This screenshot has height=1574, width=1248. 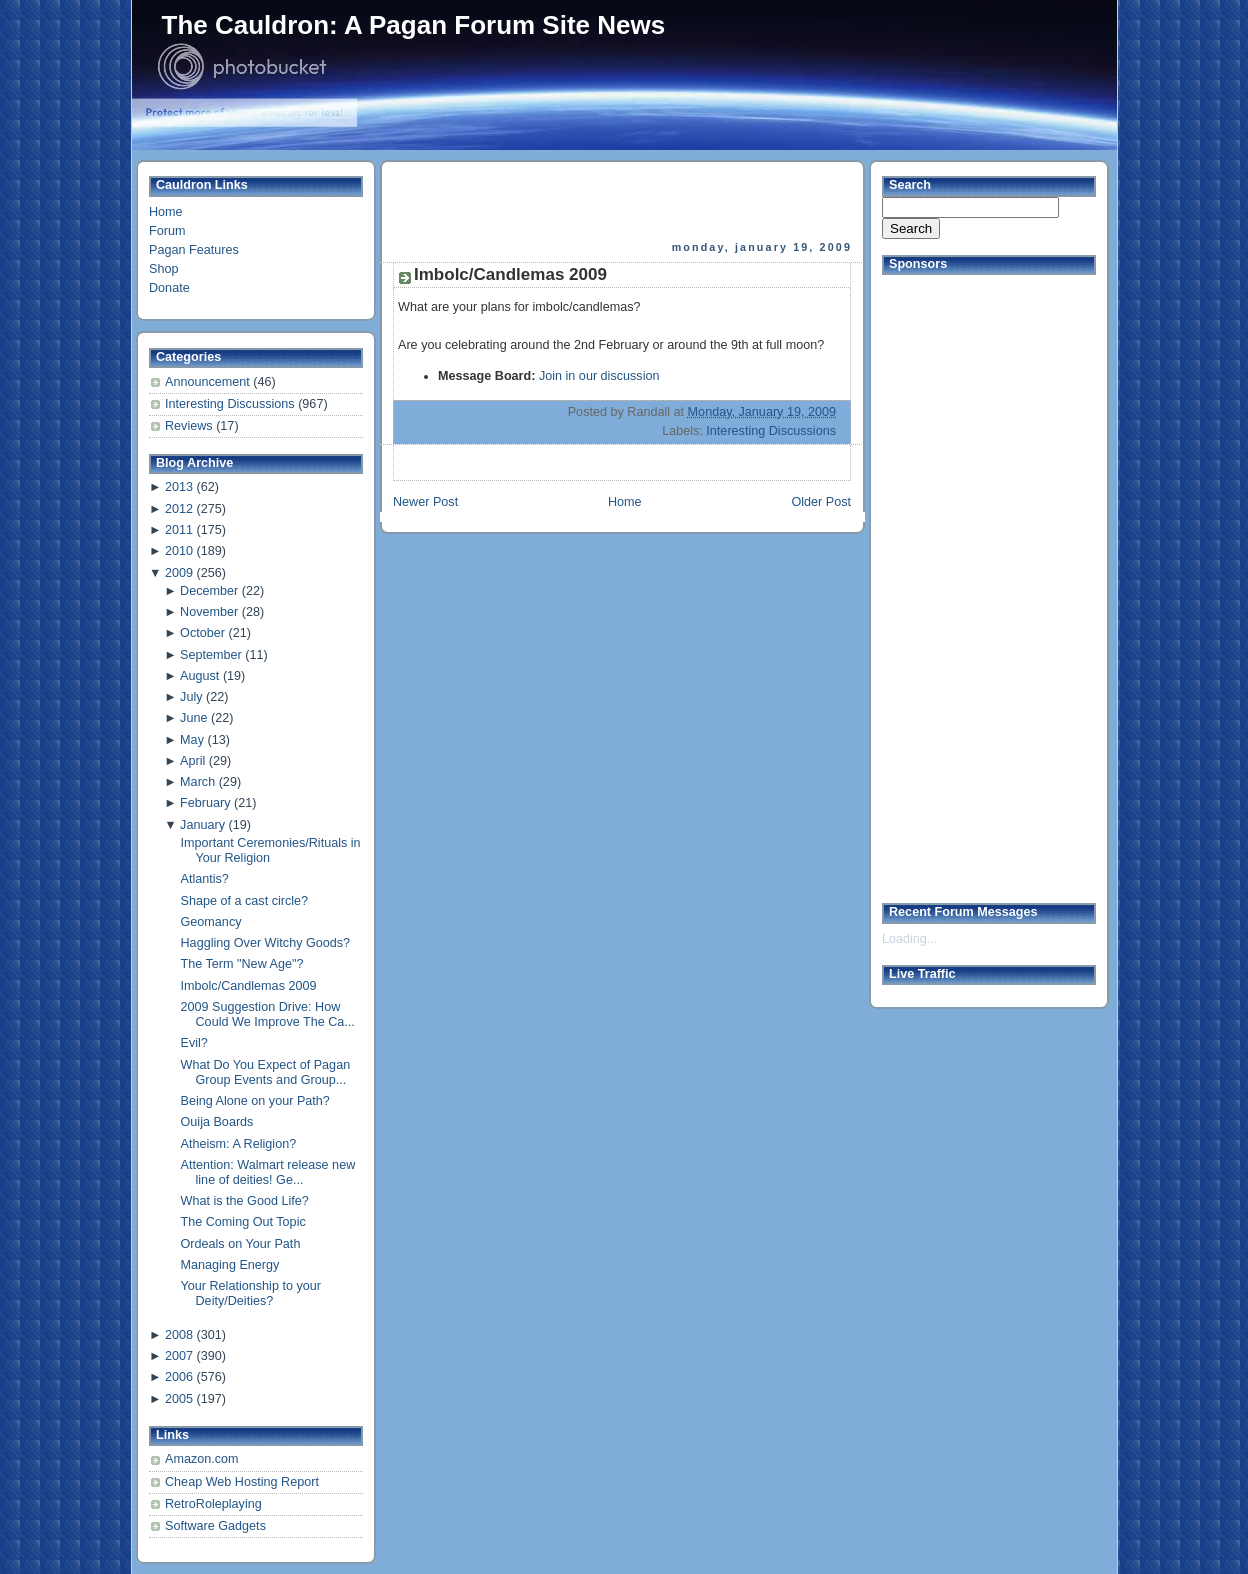 What do you see at coordinates (624, 201) in the screenshot?
I see `[Advertisement]` at bounding box center [624, 201].